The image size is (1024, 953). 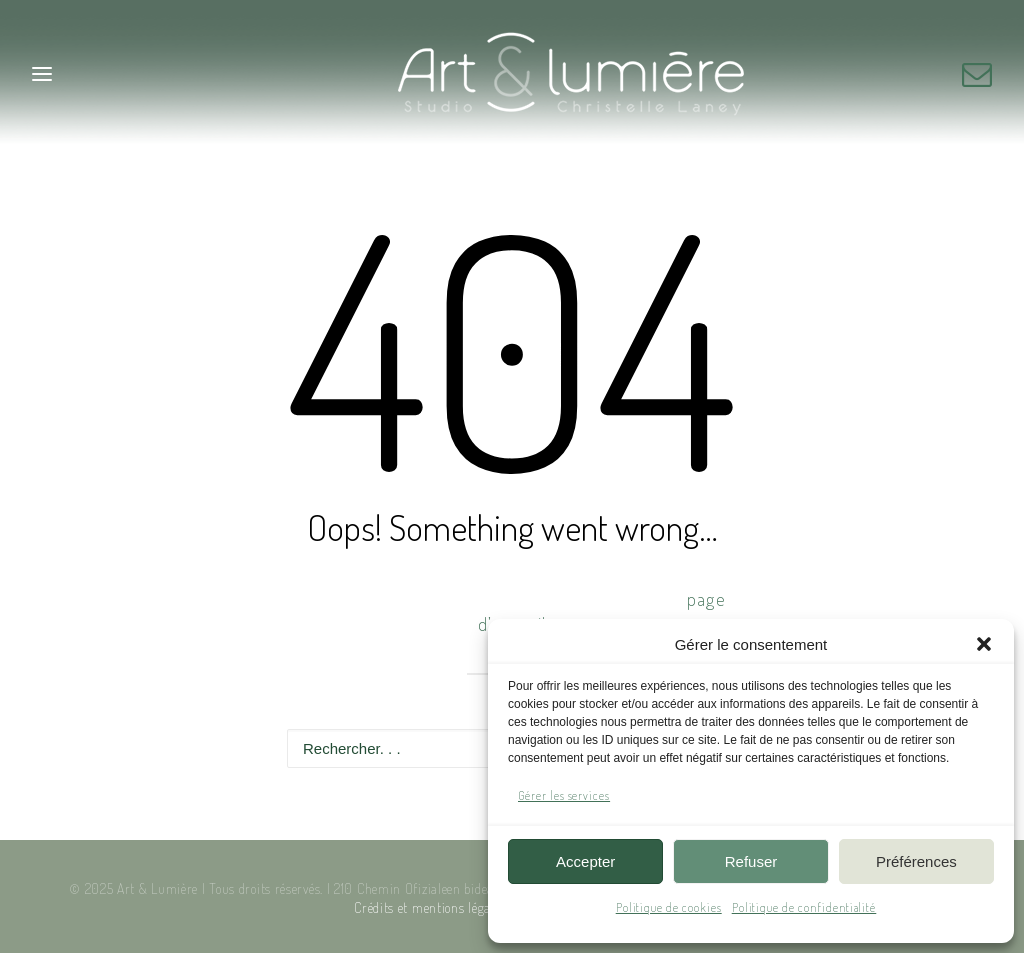 I want to click on Accepter, so click(x=585, y=861).